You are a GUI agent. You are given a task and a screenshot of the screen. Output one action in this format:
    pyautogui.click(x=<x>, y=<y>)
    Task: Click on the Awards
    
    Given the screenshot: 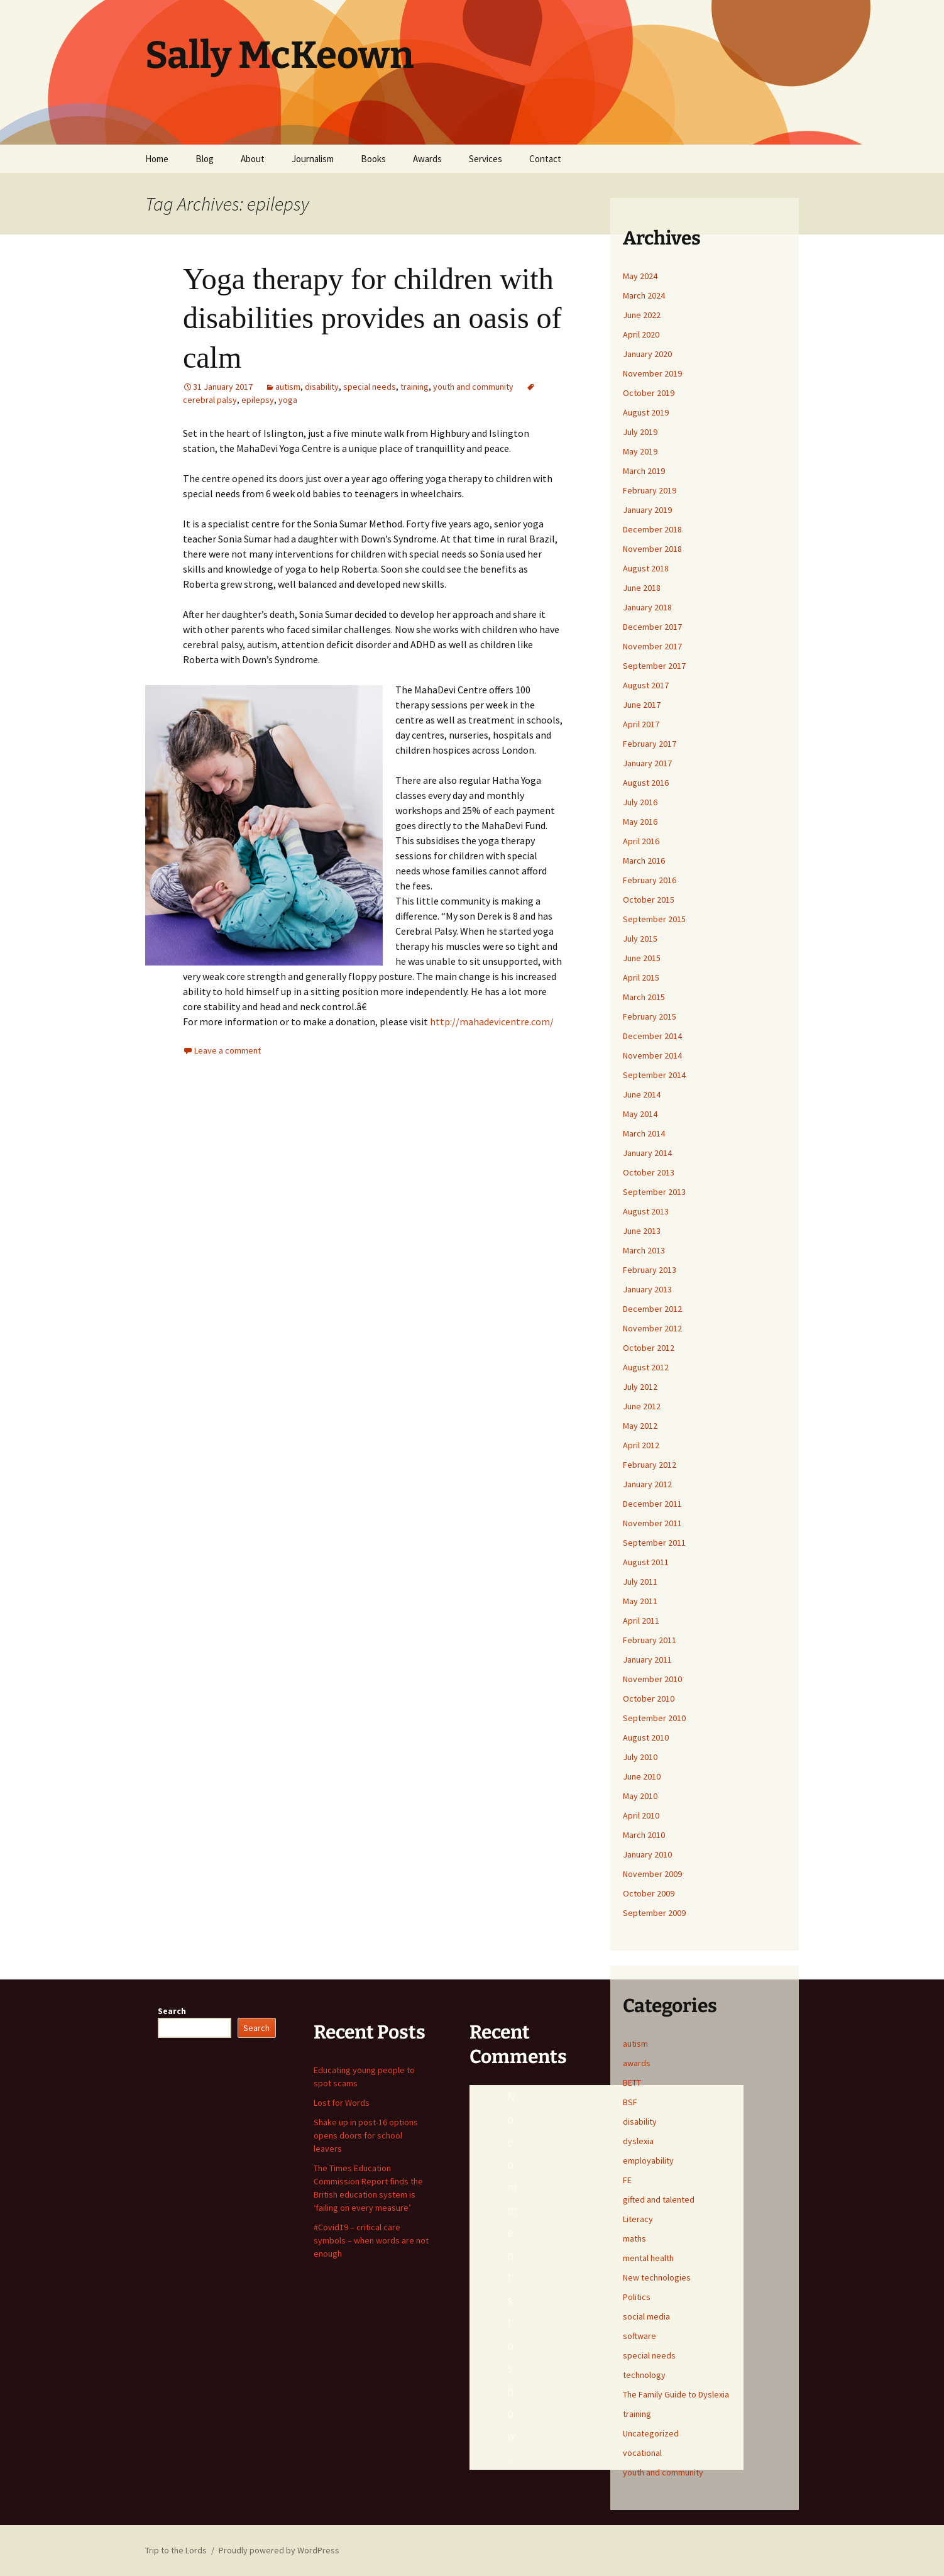 What is the action you would take?
    pyautogui.click(x=427, y=159)
    